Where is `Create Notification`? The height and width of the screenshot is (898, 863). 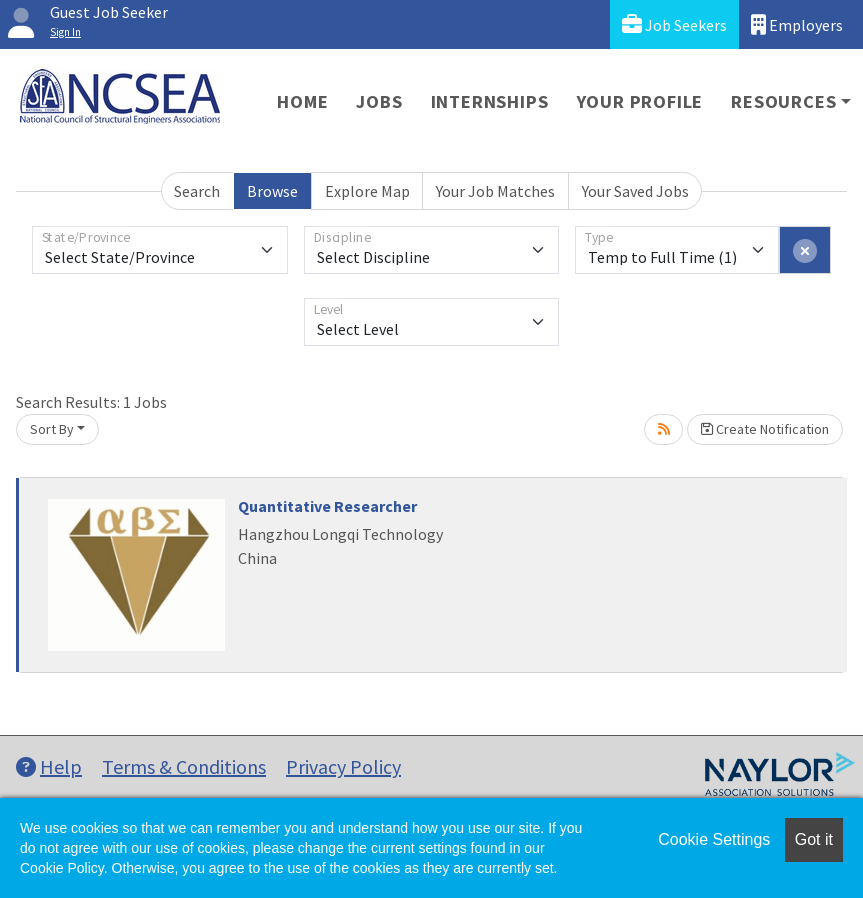
Create Notification is located at coordinates (765, 429).